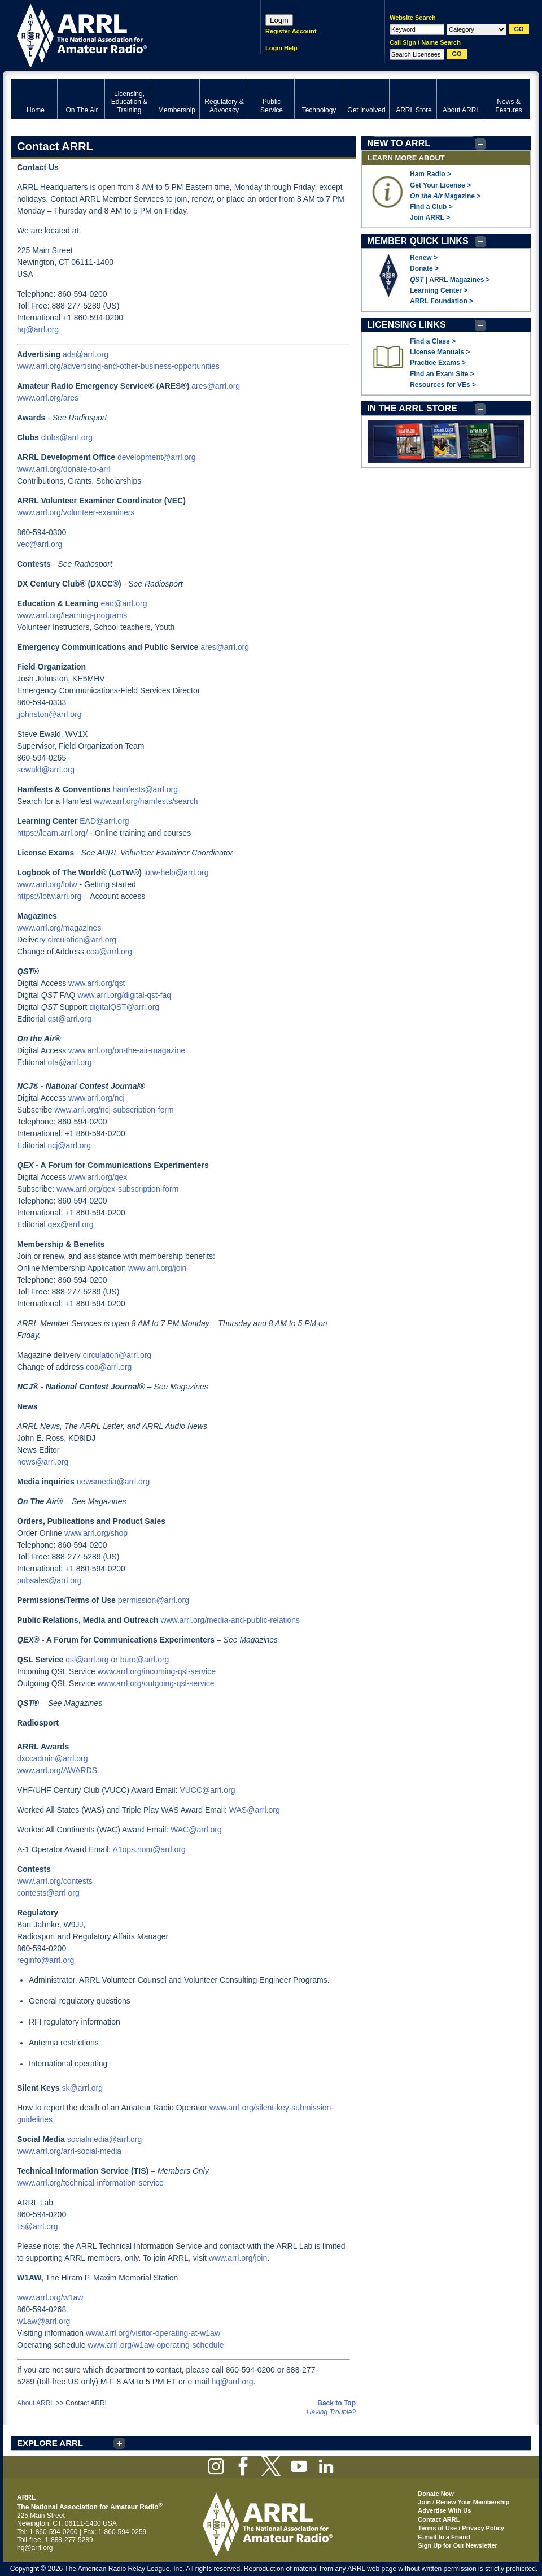 This screenshot has height=2576, width=542. I want to click on Resources for VEs >, so click(443, 385).